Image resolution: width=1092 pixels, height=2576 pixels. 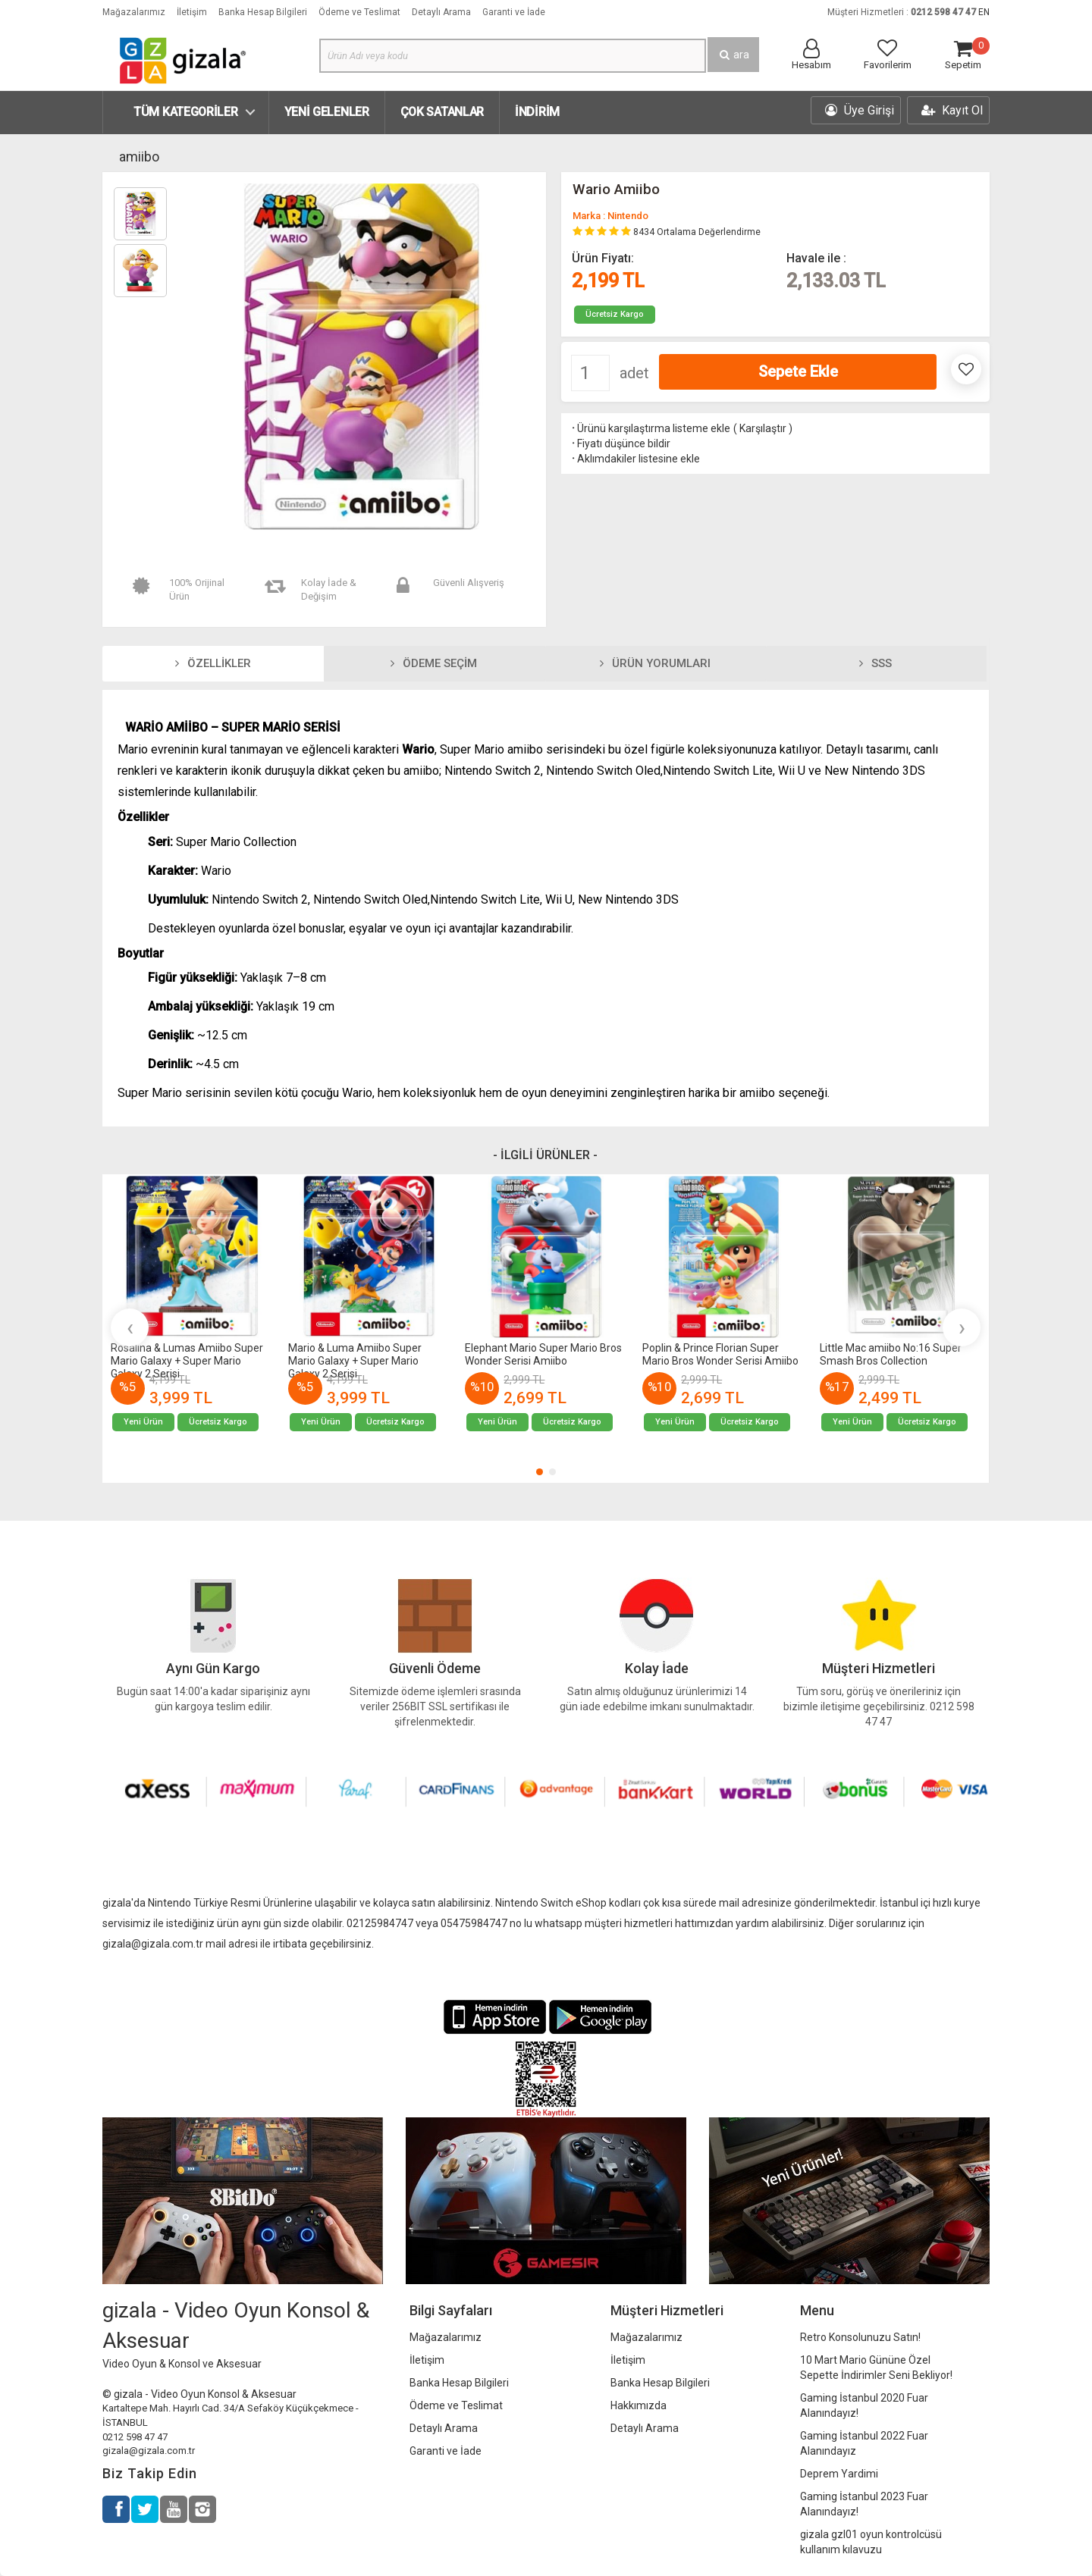 What do you see at coordinates (655, 663) in the screenshot?
I see `Ürün Yorumları [tab]` at bounding box center [655, 663].